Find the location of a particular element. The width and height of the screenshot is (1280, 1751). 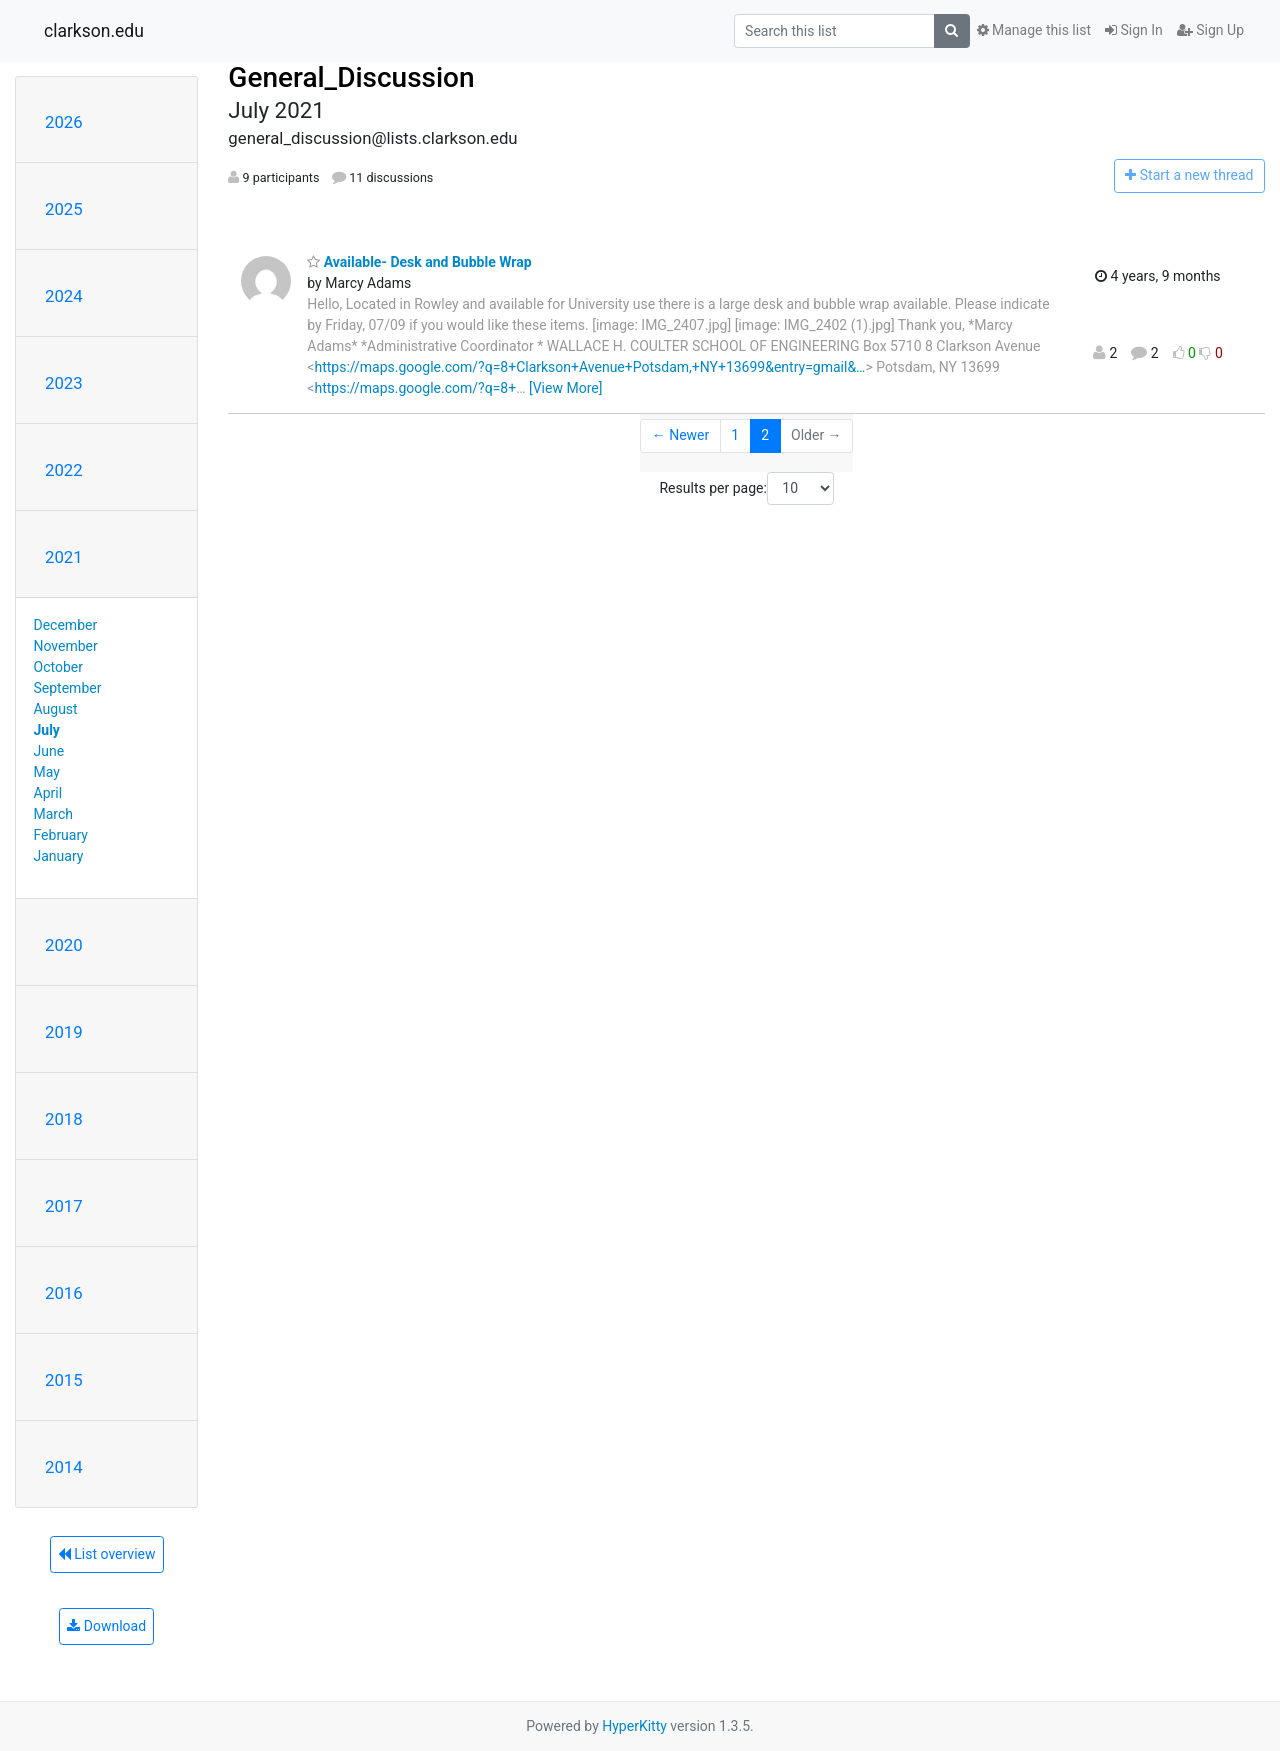

[View More] is located at coordinates (565, 388).